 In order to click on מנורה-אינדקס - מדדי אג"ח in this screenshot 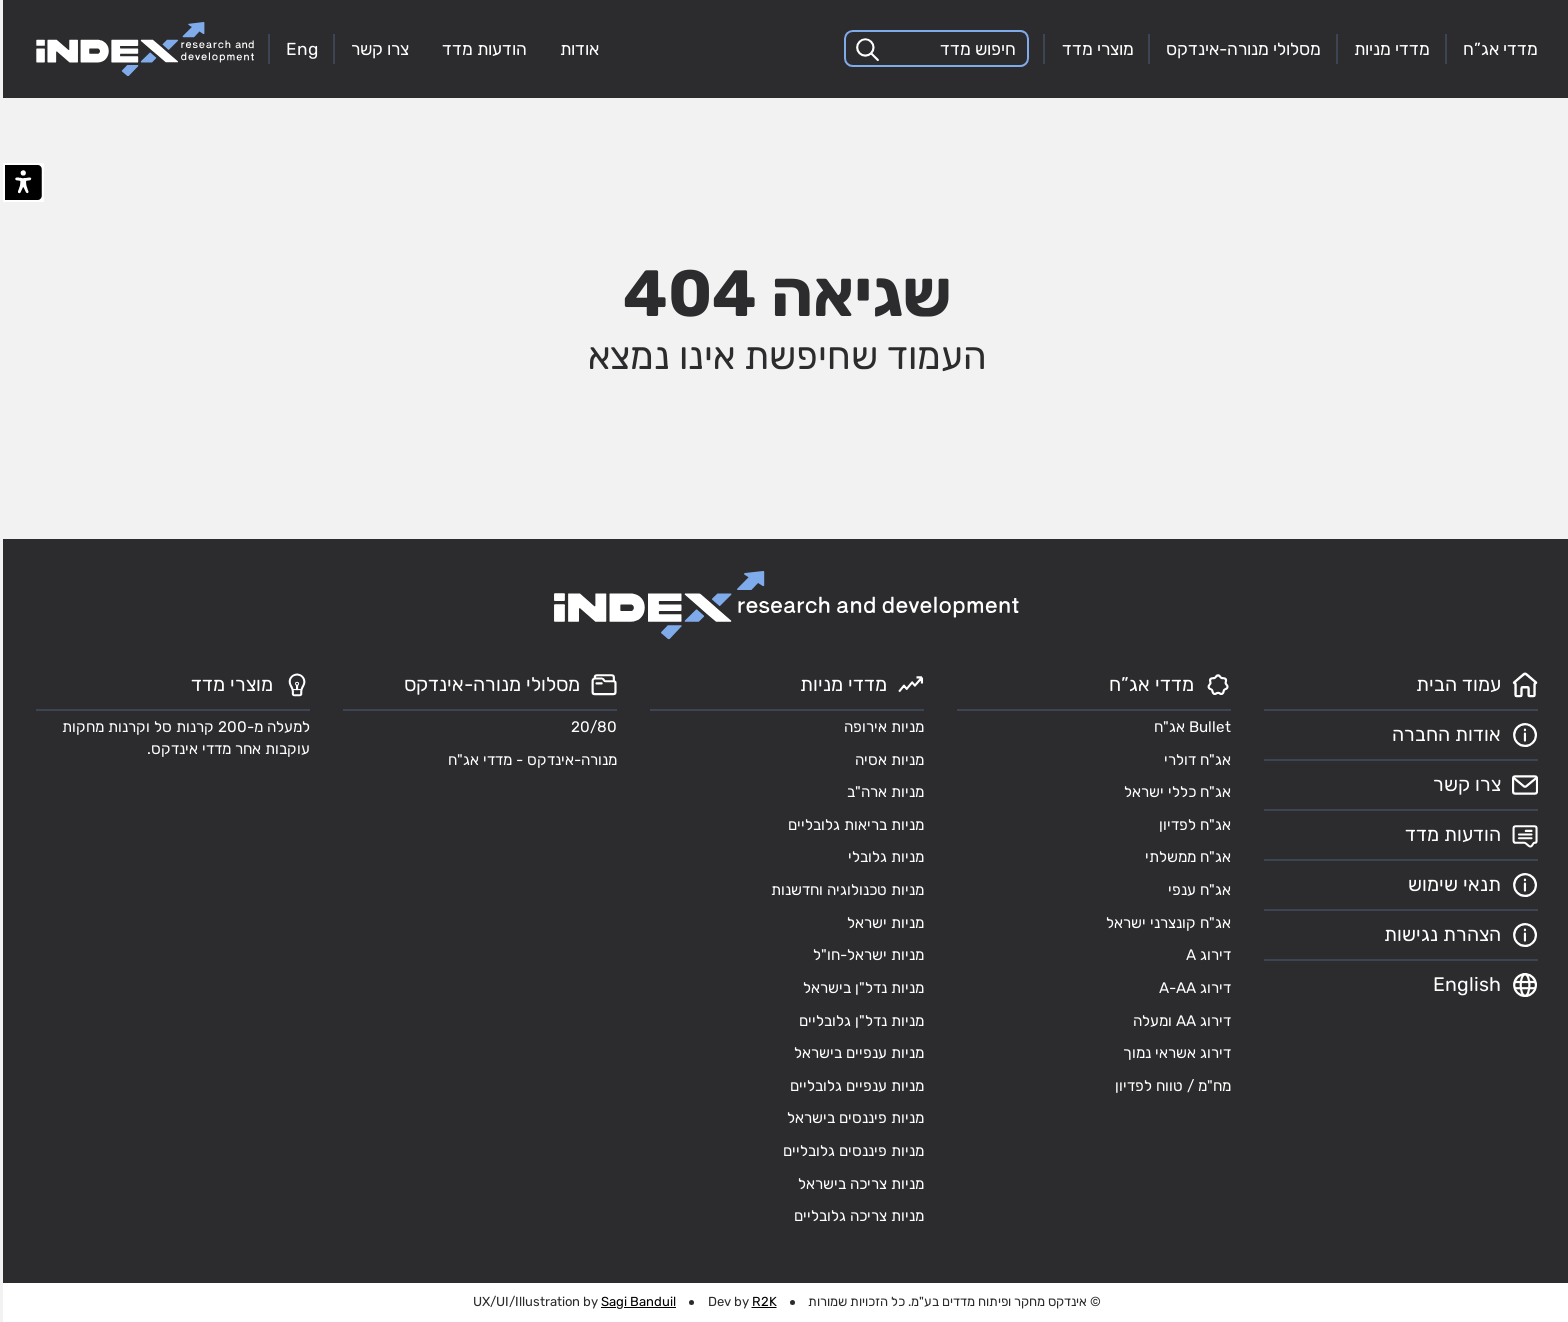, I will do `click(529, 760)`.